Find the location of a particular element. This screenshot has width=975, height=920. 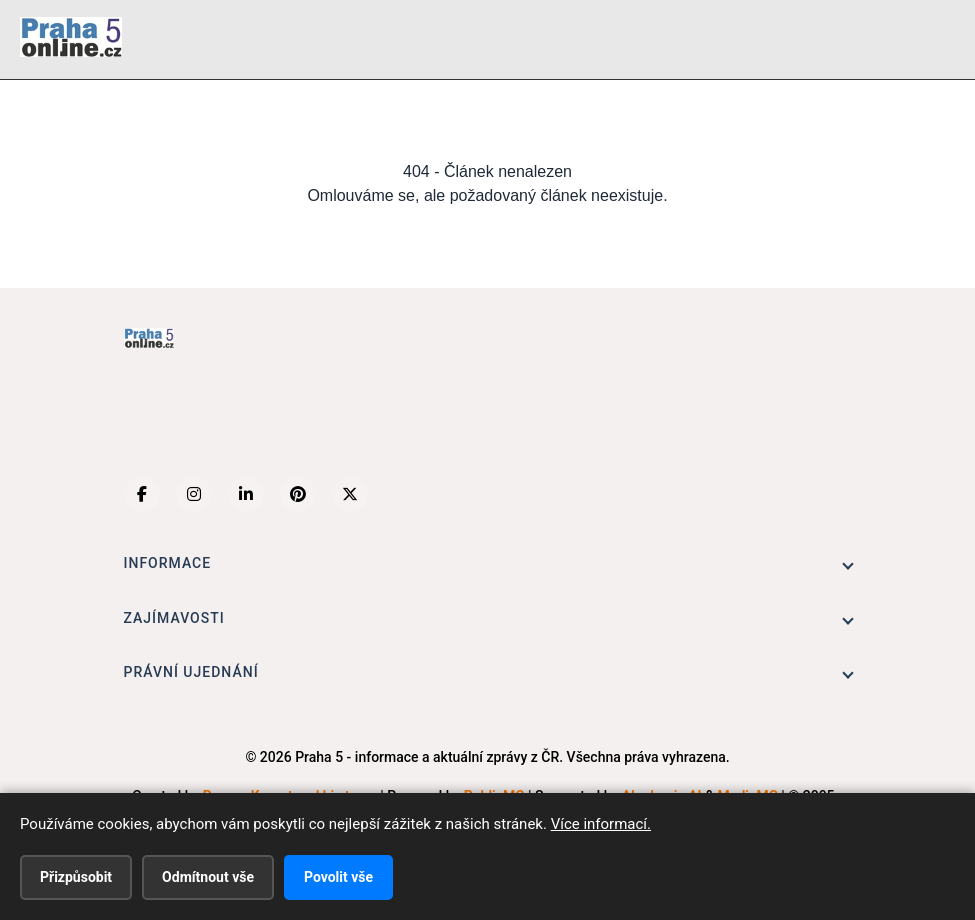

Odmítnout vše is located at coordinates (208, 877).